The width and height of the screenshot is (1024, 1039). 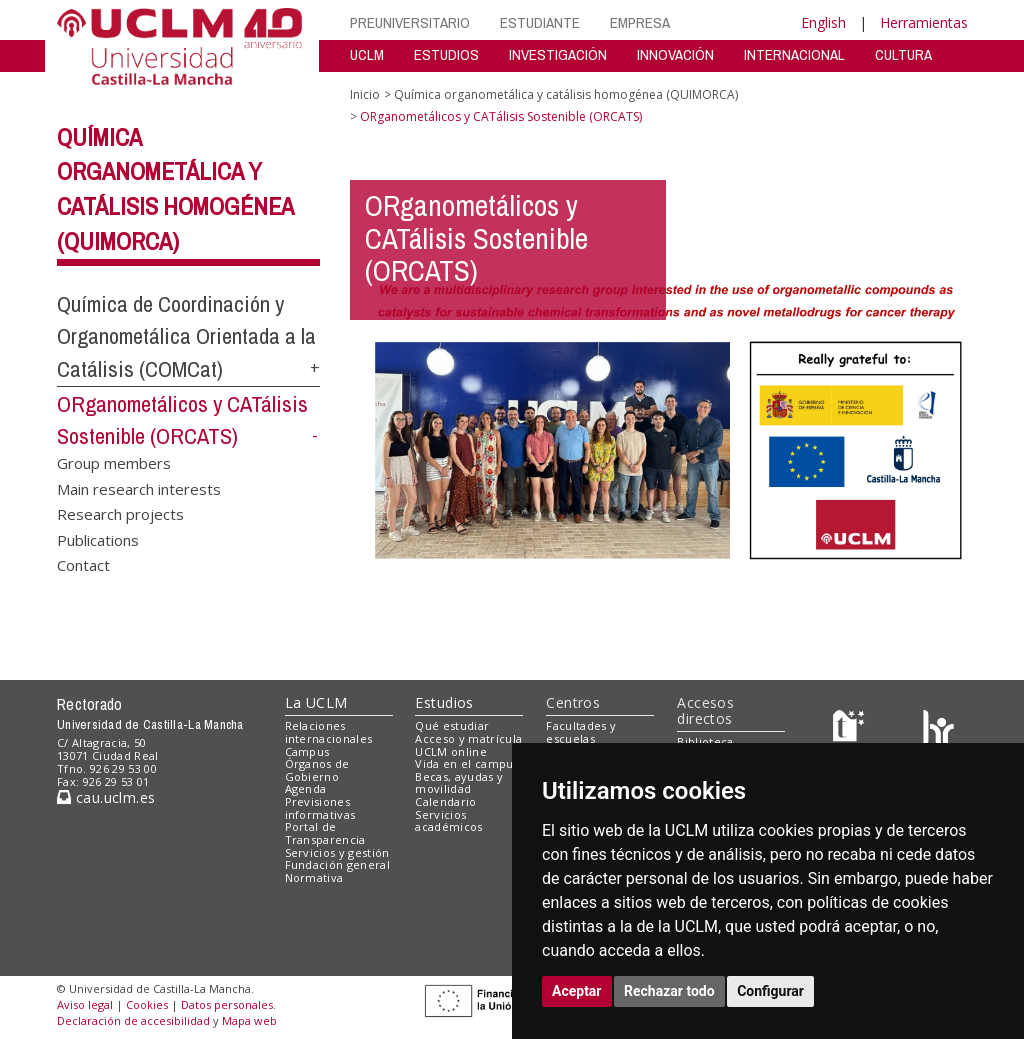 I want to click on Servicios y gestión, so click(x=337, y=852).